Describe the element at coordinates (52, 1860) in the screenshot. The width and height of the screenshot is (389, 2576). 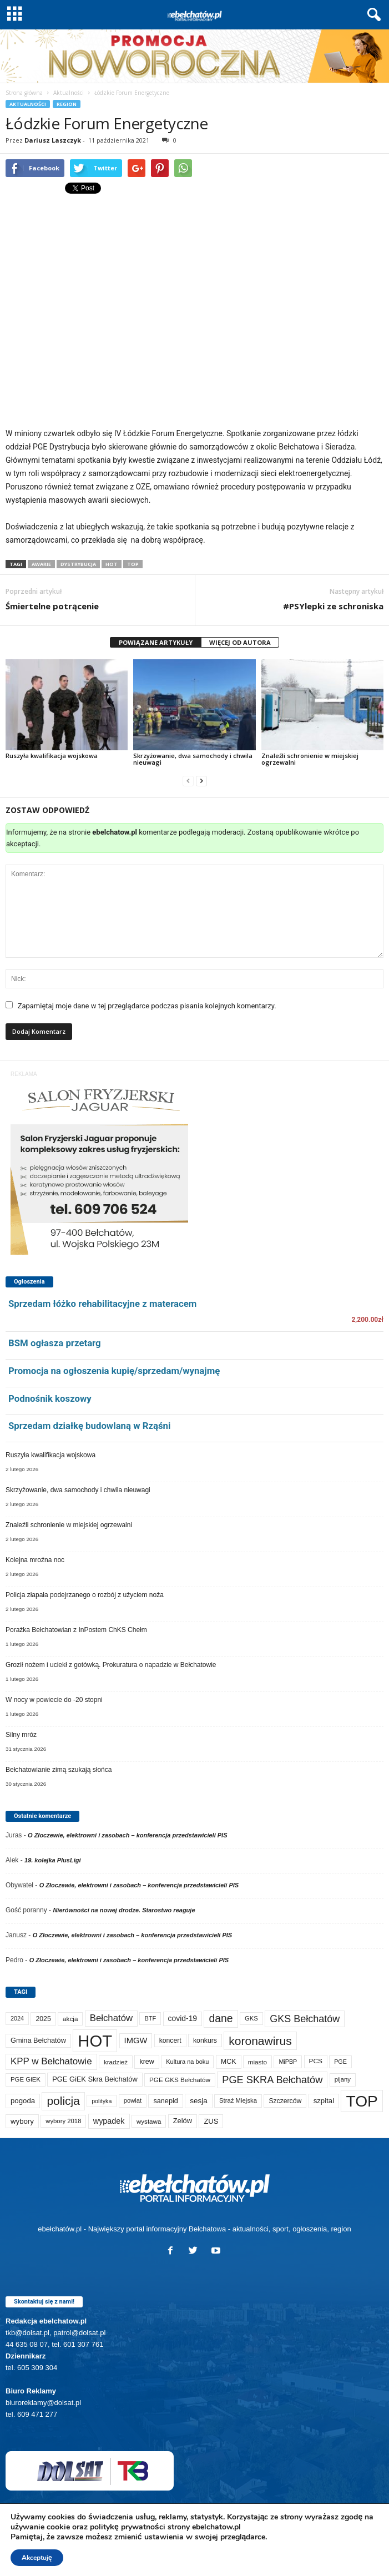
I see `19. kolejka PlusLigi` at that location.